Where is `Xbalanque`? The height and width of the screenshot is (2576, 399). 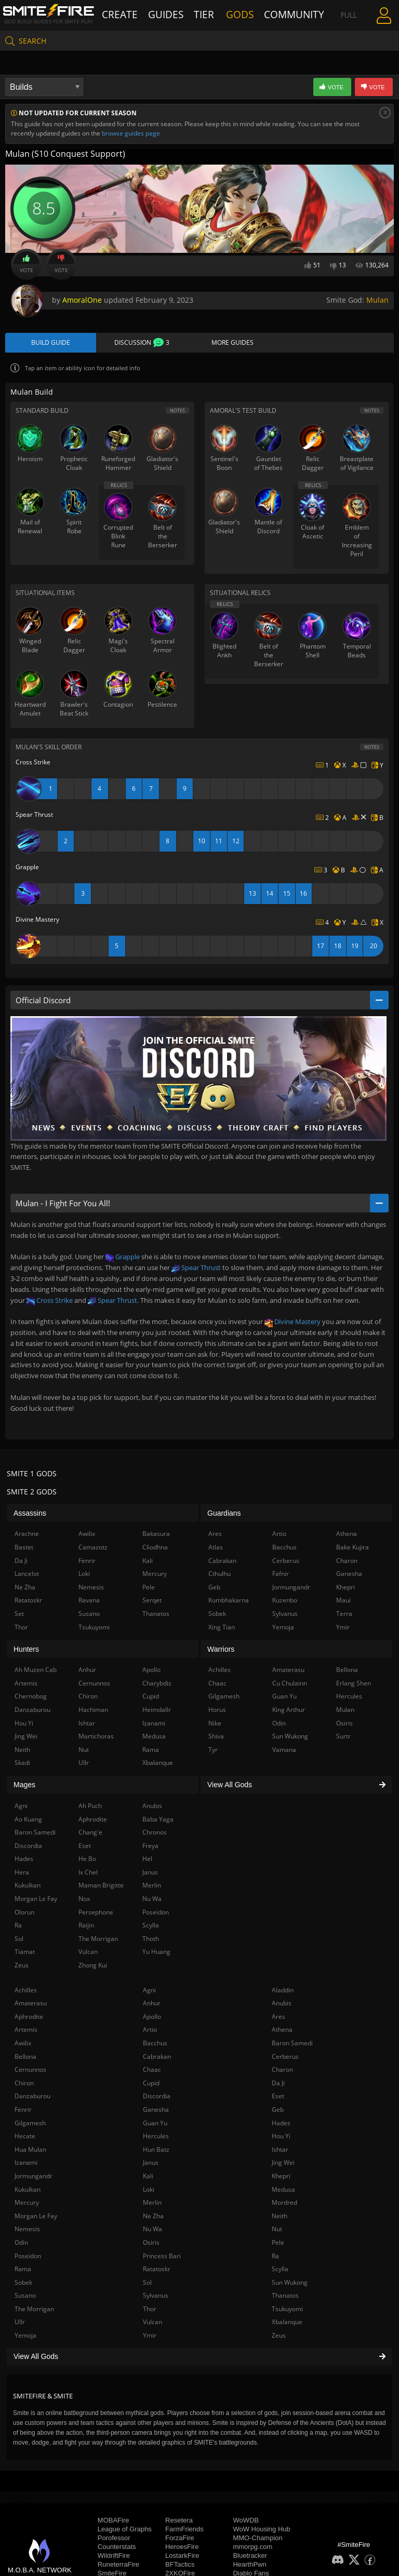
Xbalanque is located at coordinates (287, 2324).